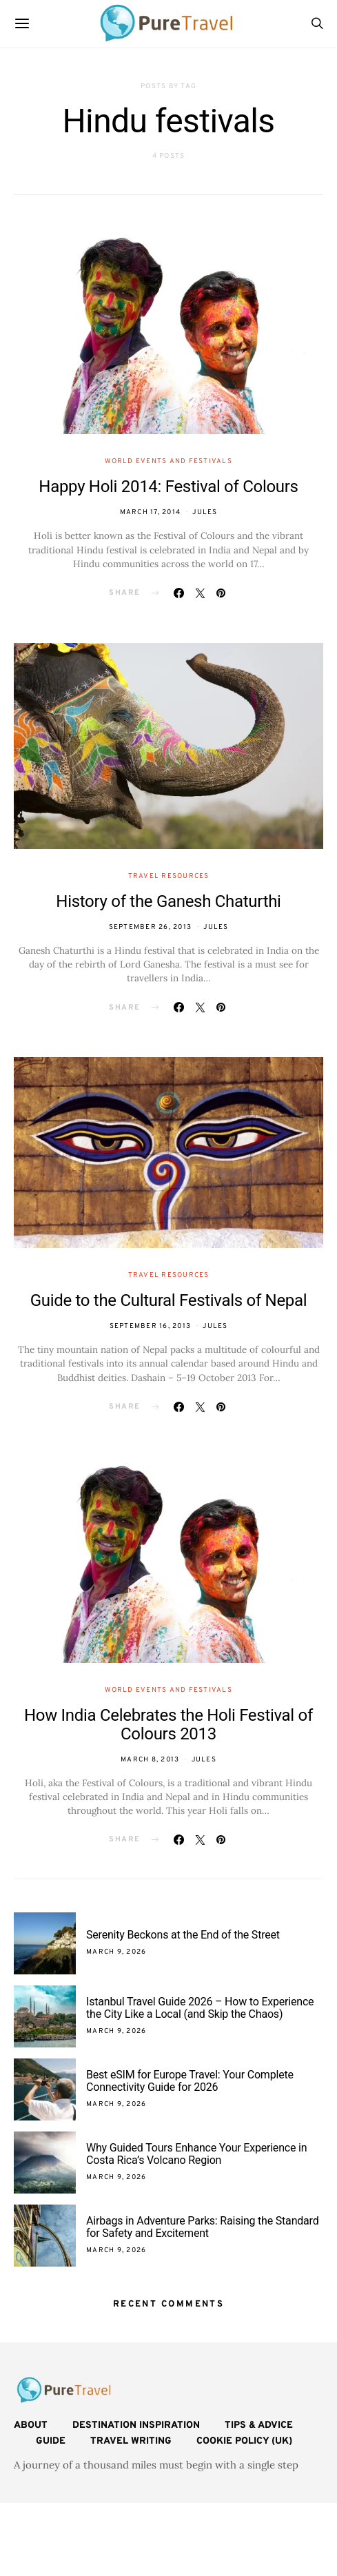 The image size is (337, 2576). Describe the element at coordinates (150, 1759) in the screenshot. I see `March 8, 2013` at that location.